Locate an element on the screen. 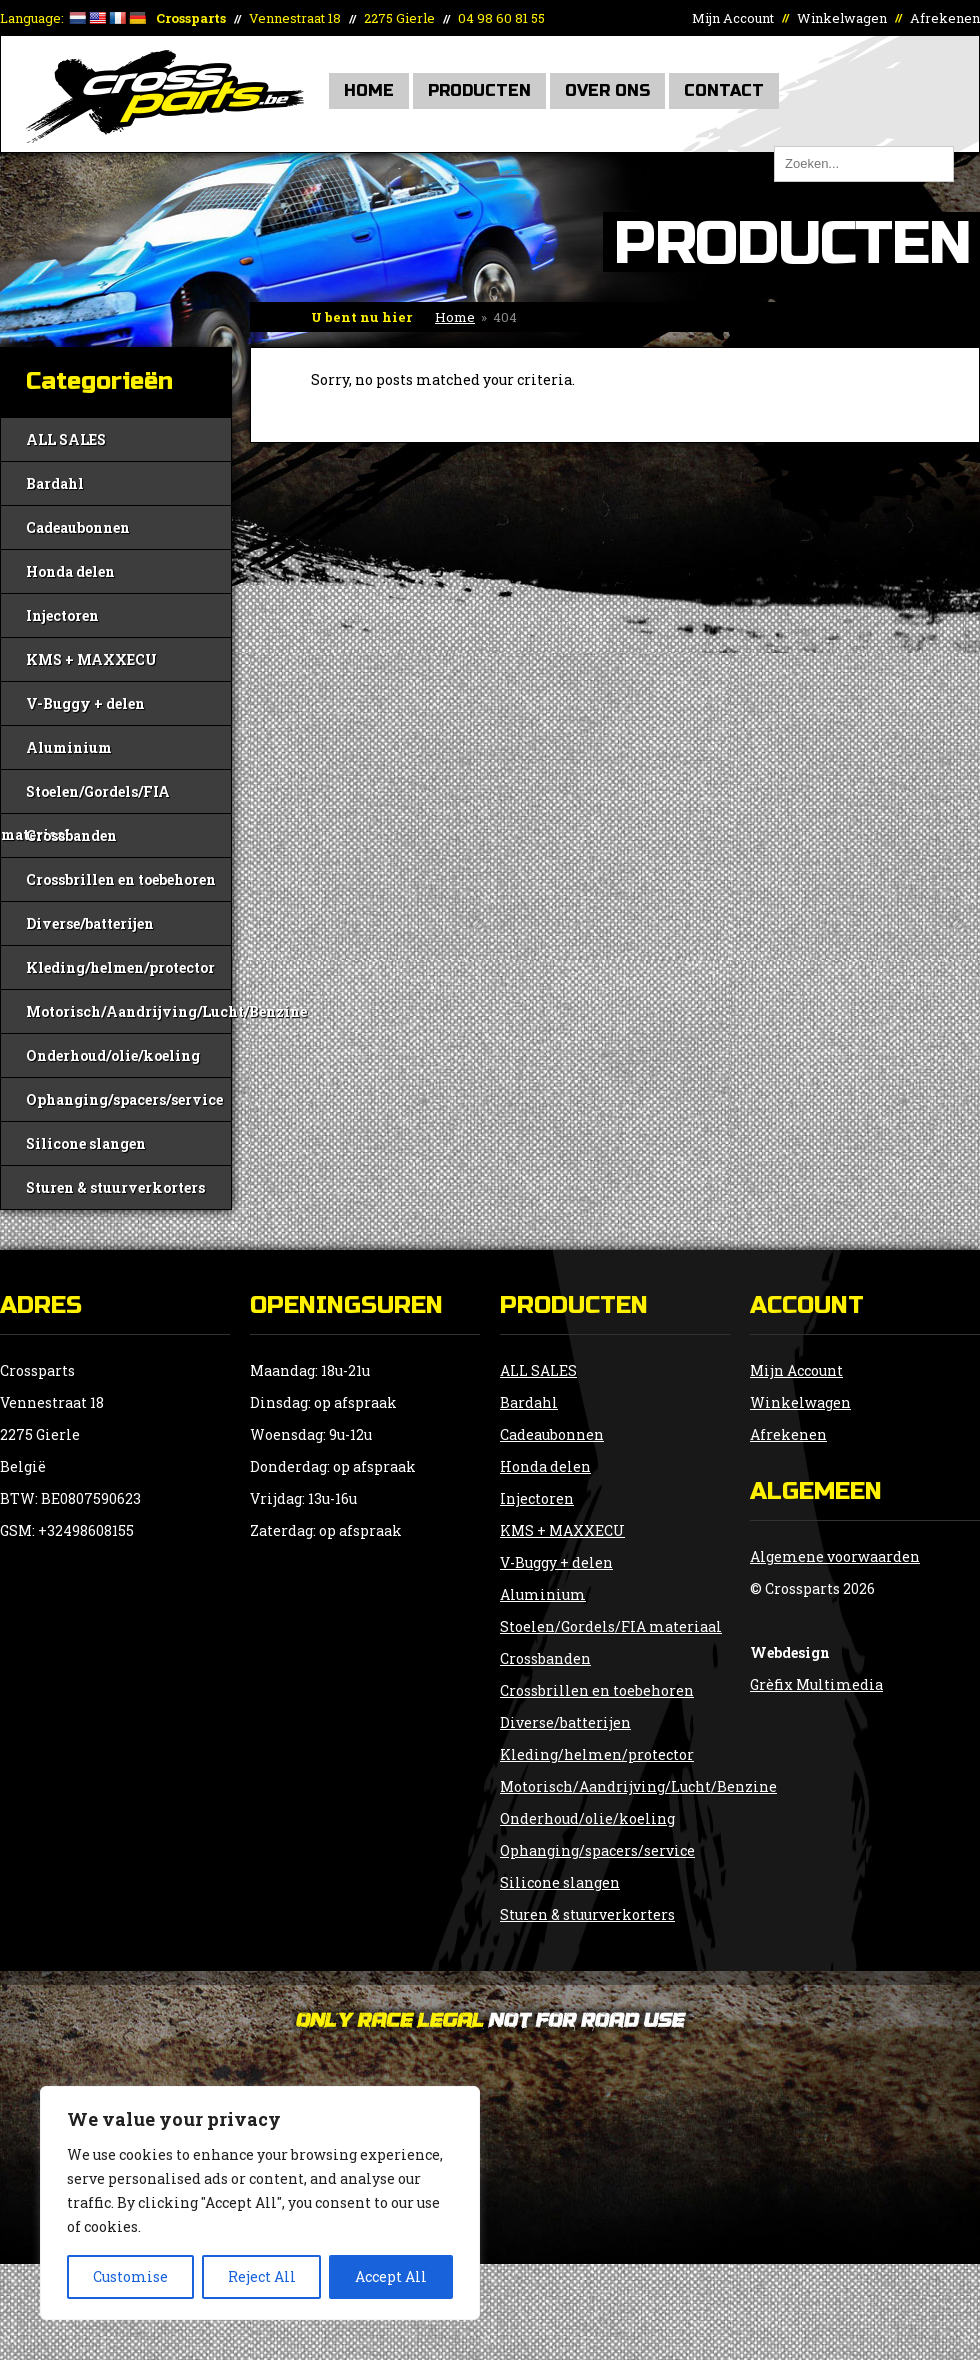 This screenshot has height=2360, width=980. Accept All is located at coordinates (391, 2276).